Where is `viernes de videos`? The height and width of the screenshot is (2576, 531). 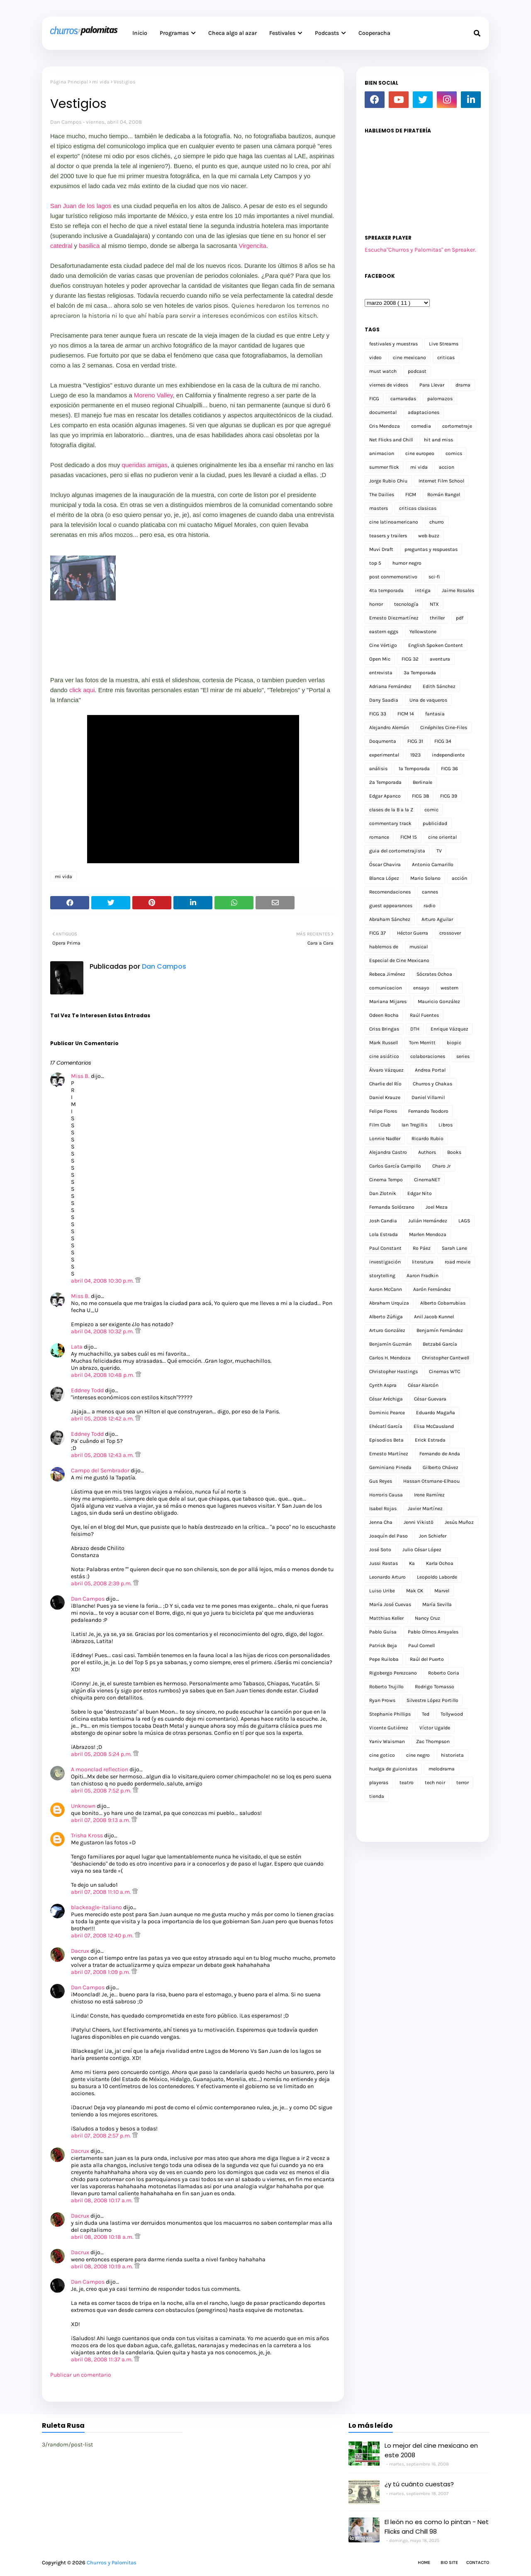 viernes de videos is located at coordinates (388, 385).